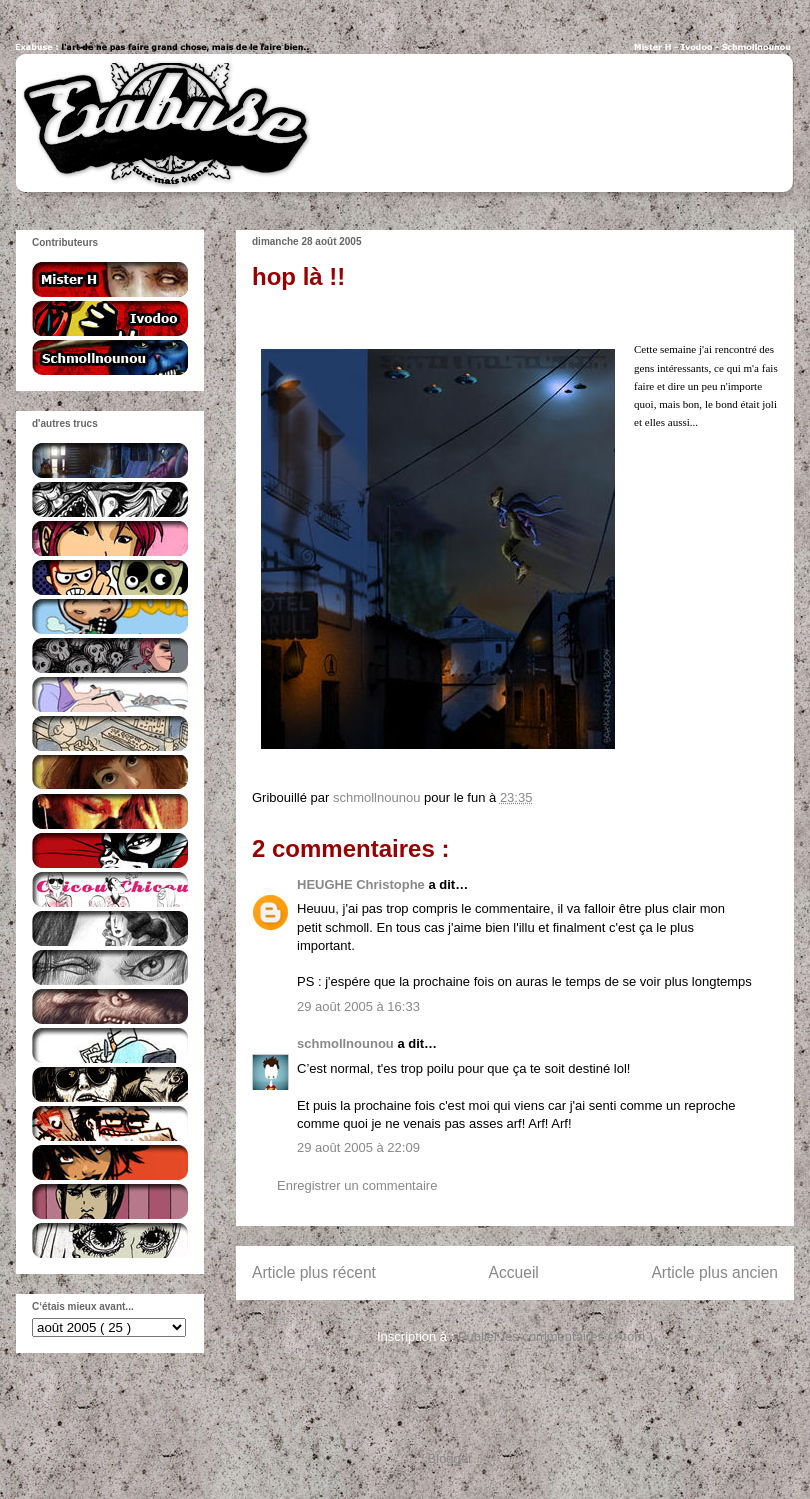 Image resolution: width=810 pixels, height=1499 pixels. Describe the element at coordinates (357, 1185) in the screenshot. I see `Enregistrer un commentaire` at that location.